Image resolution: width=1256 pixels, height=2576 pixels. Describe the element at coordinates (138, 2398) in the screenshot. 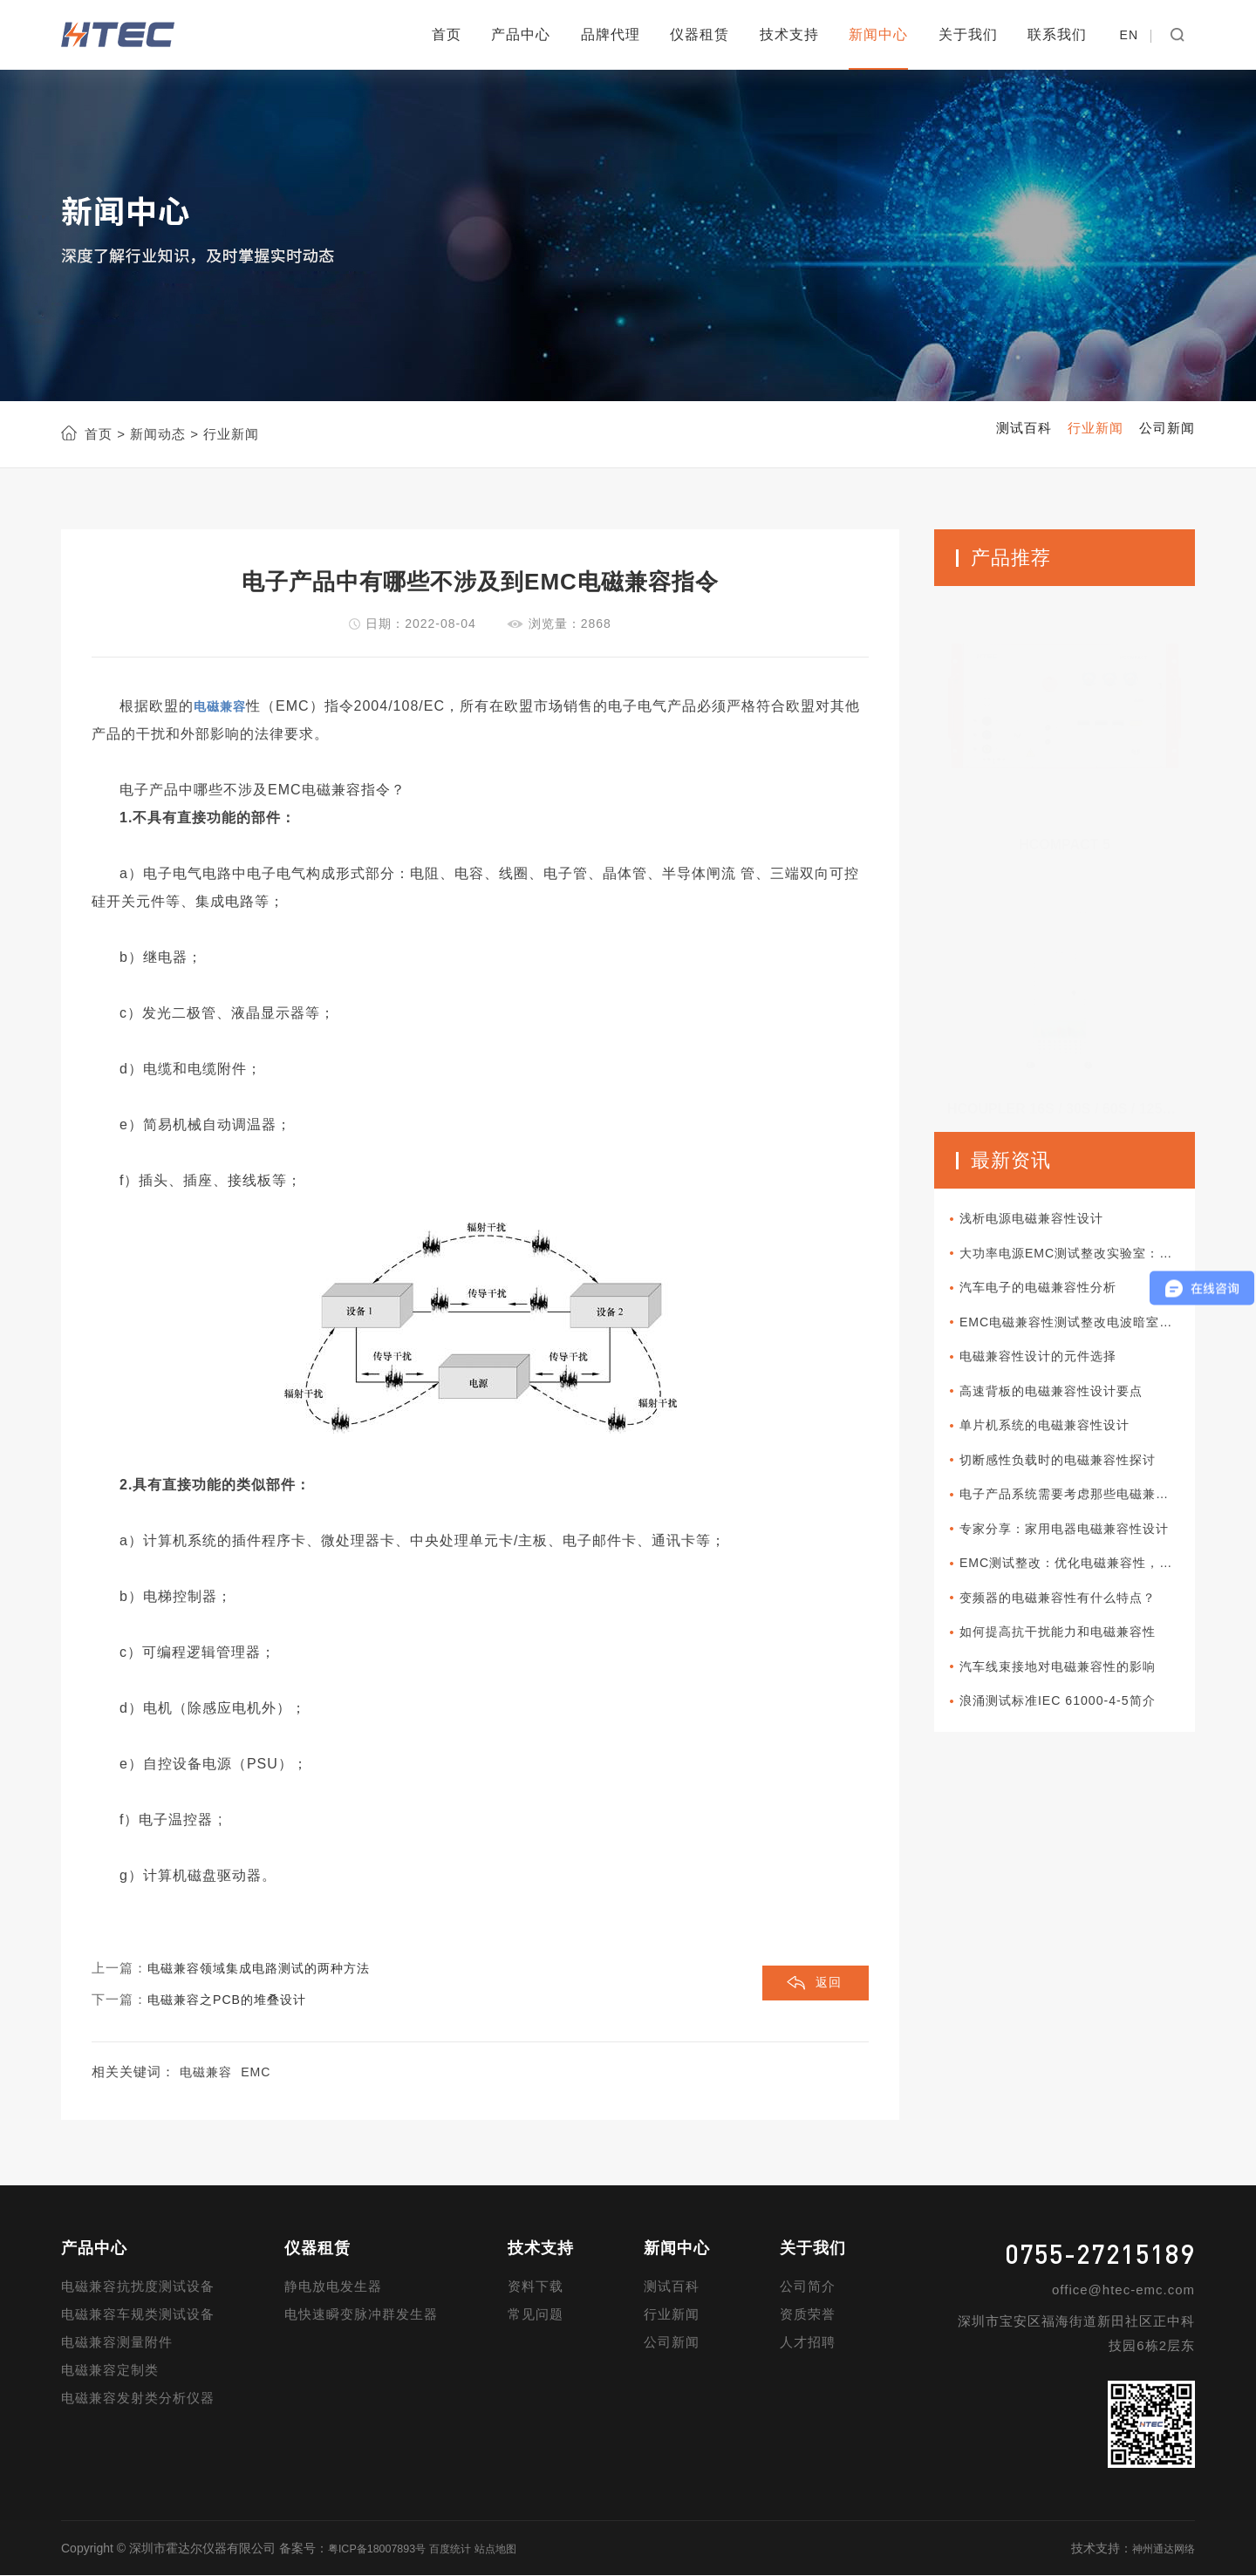

I see `电磁兼容发射类分析仪器` at that location.